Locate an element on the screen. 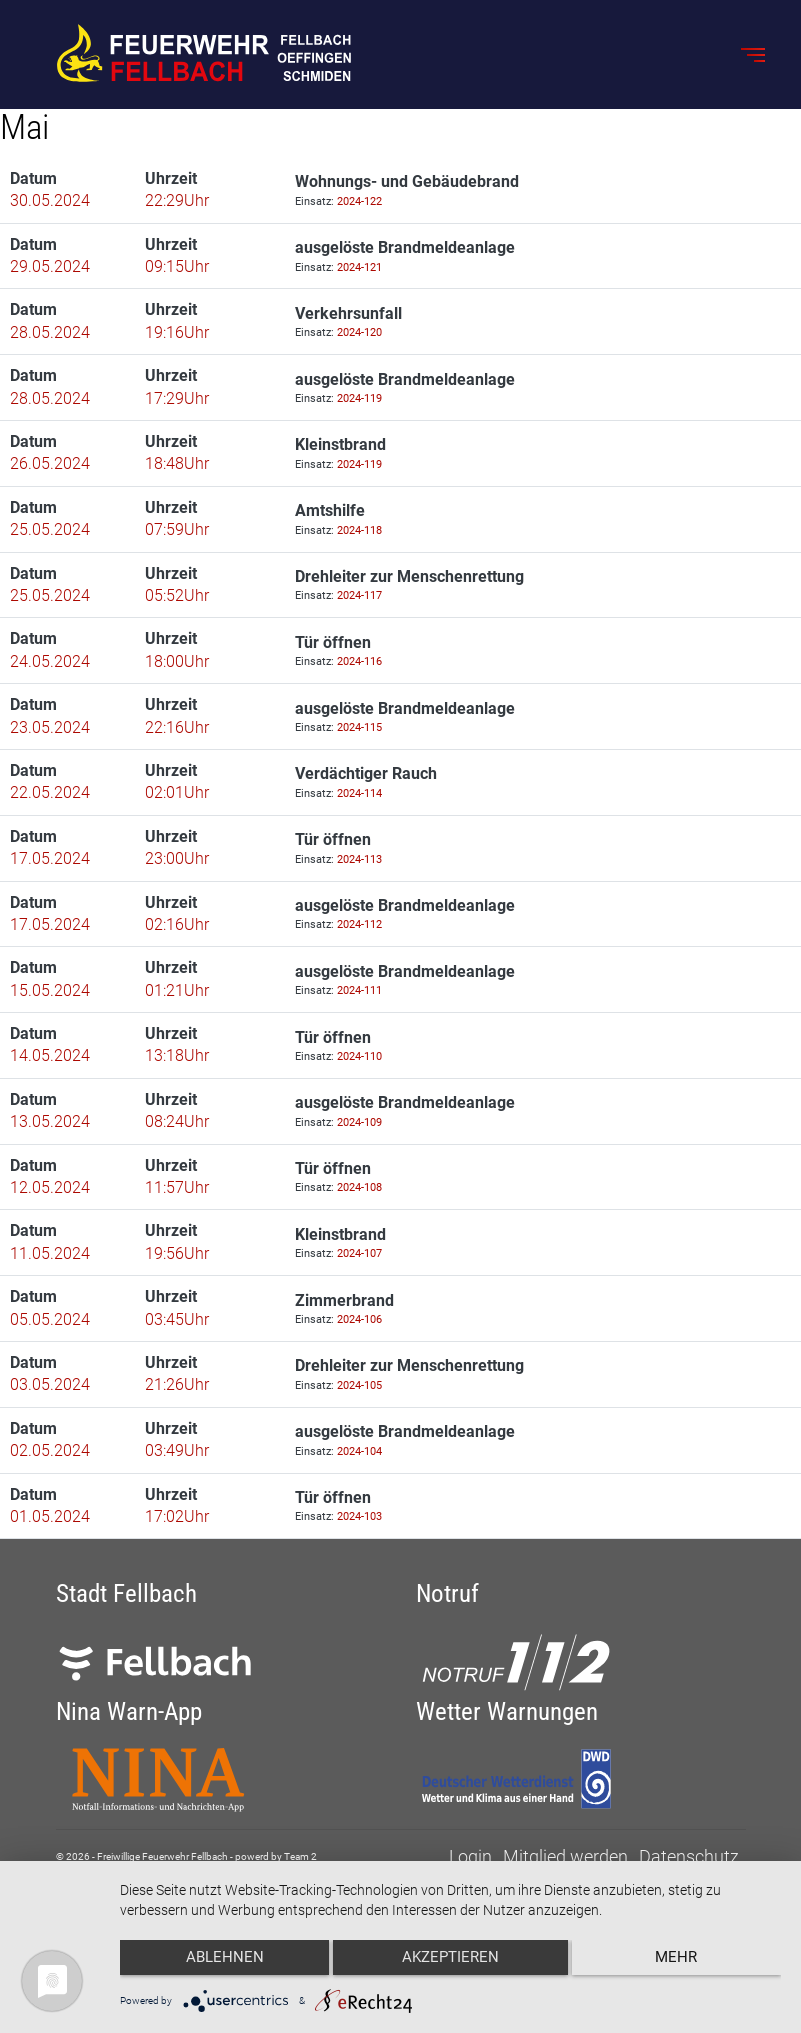 Image resolution: width=801 pixels, height=2033 pixels. Nina Warn-App is located at coordinates (129, 1711).